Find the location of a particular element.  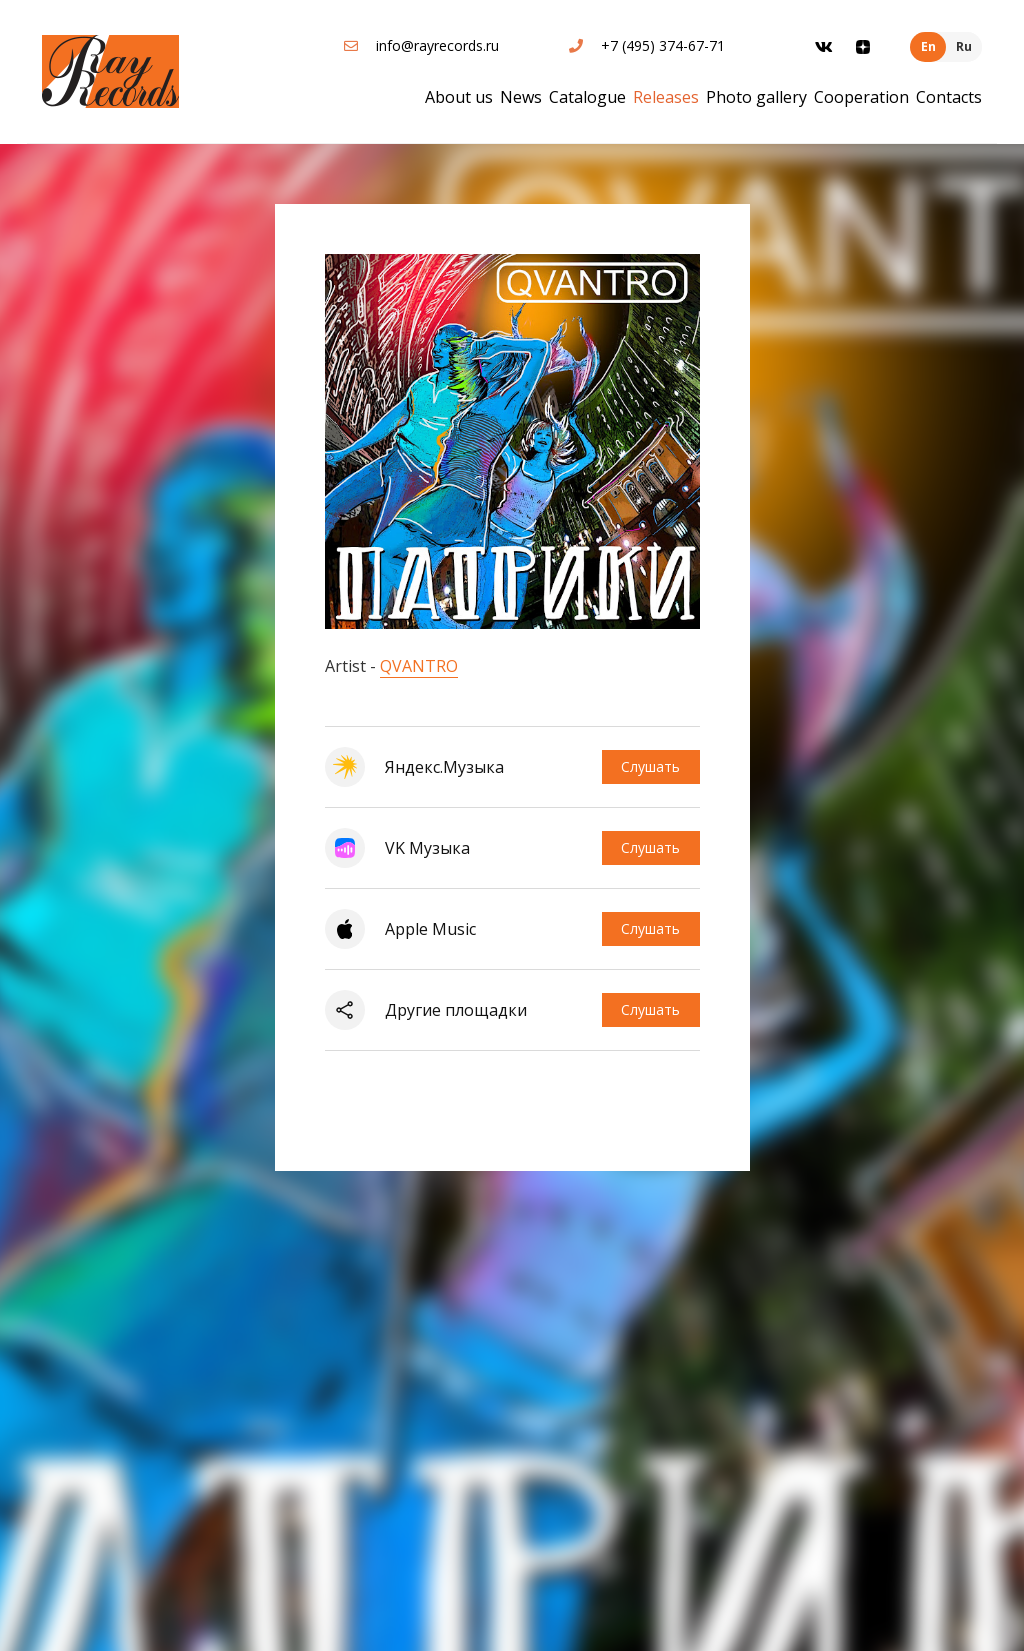

Photo gallery is located at coordinates (756, 97).